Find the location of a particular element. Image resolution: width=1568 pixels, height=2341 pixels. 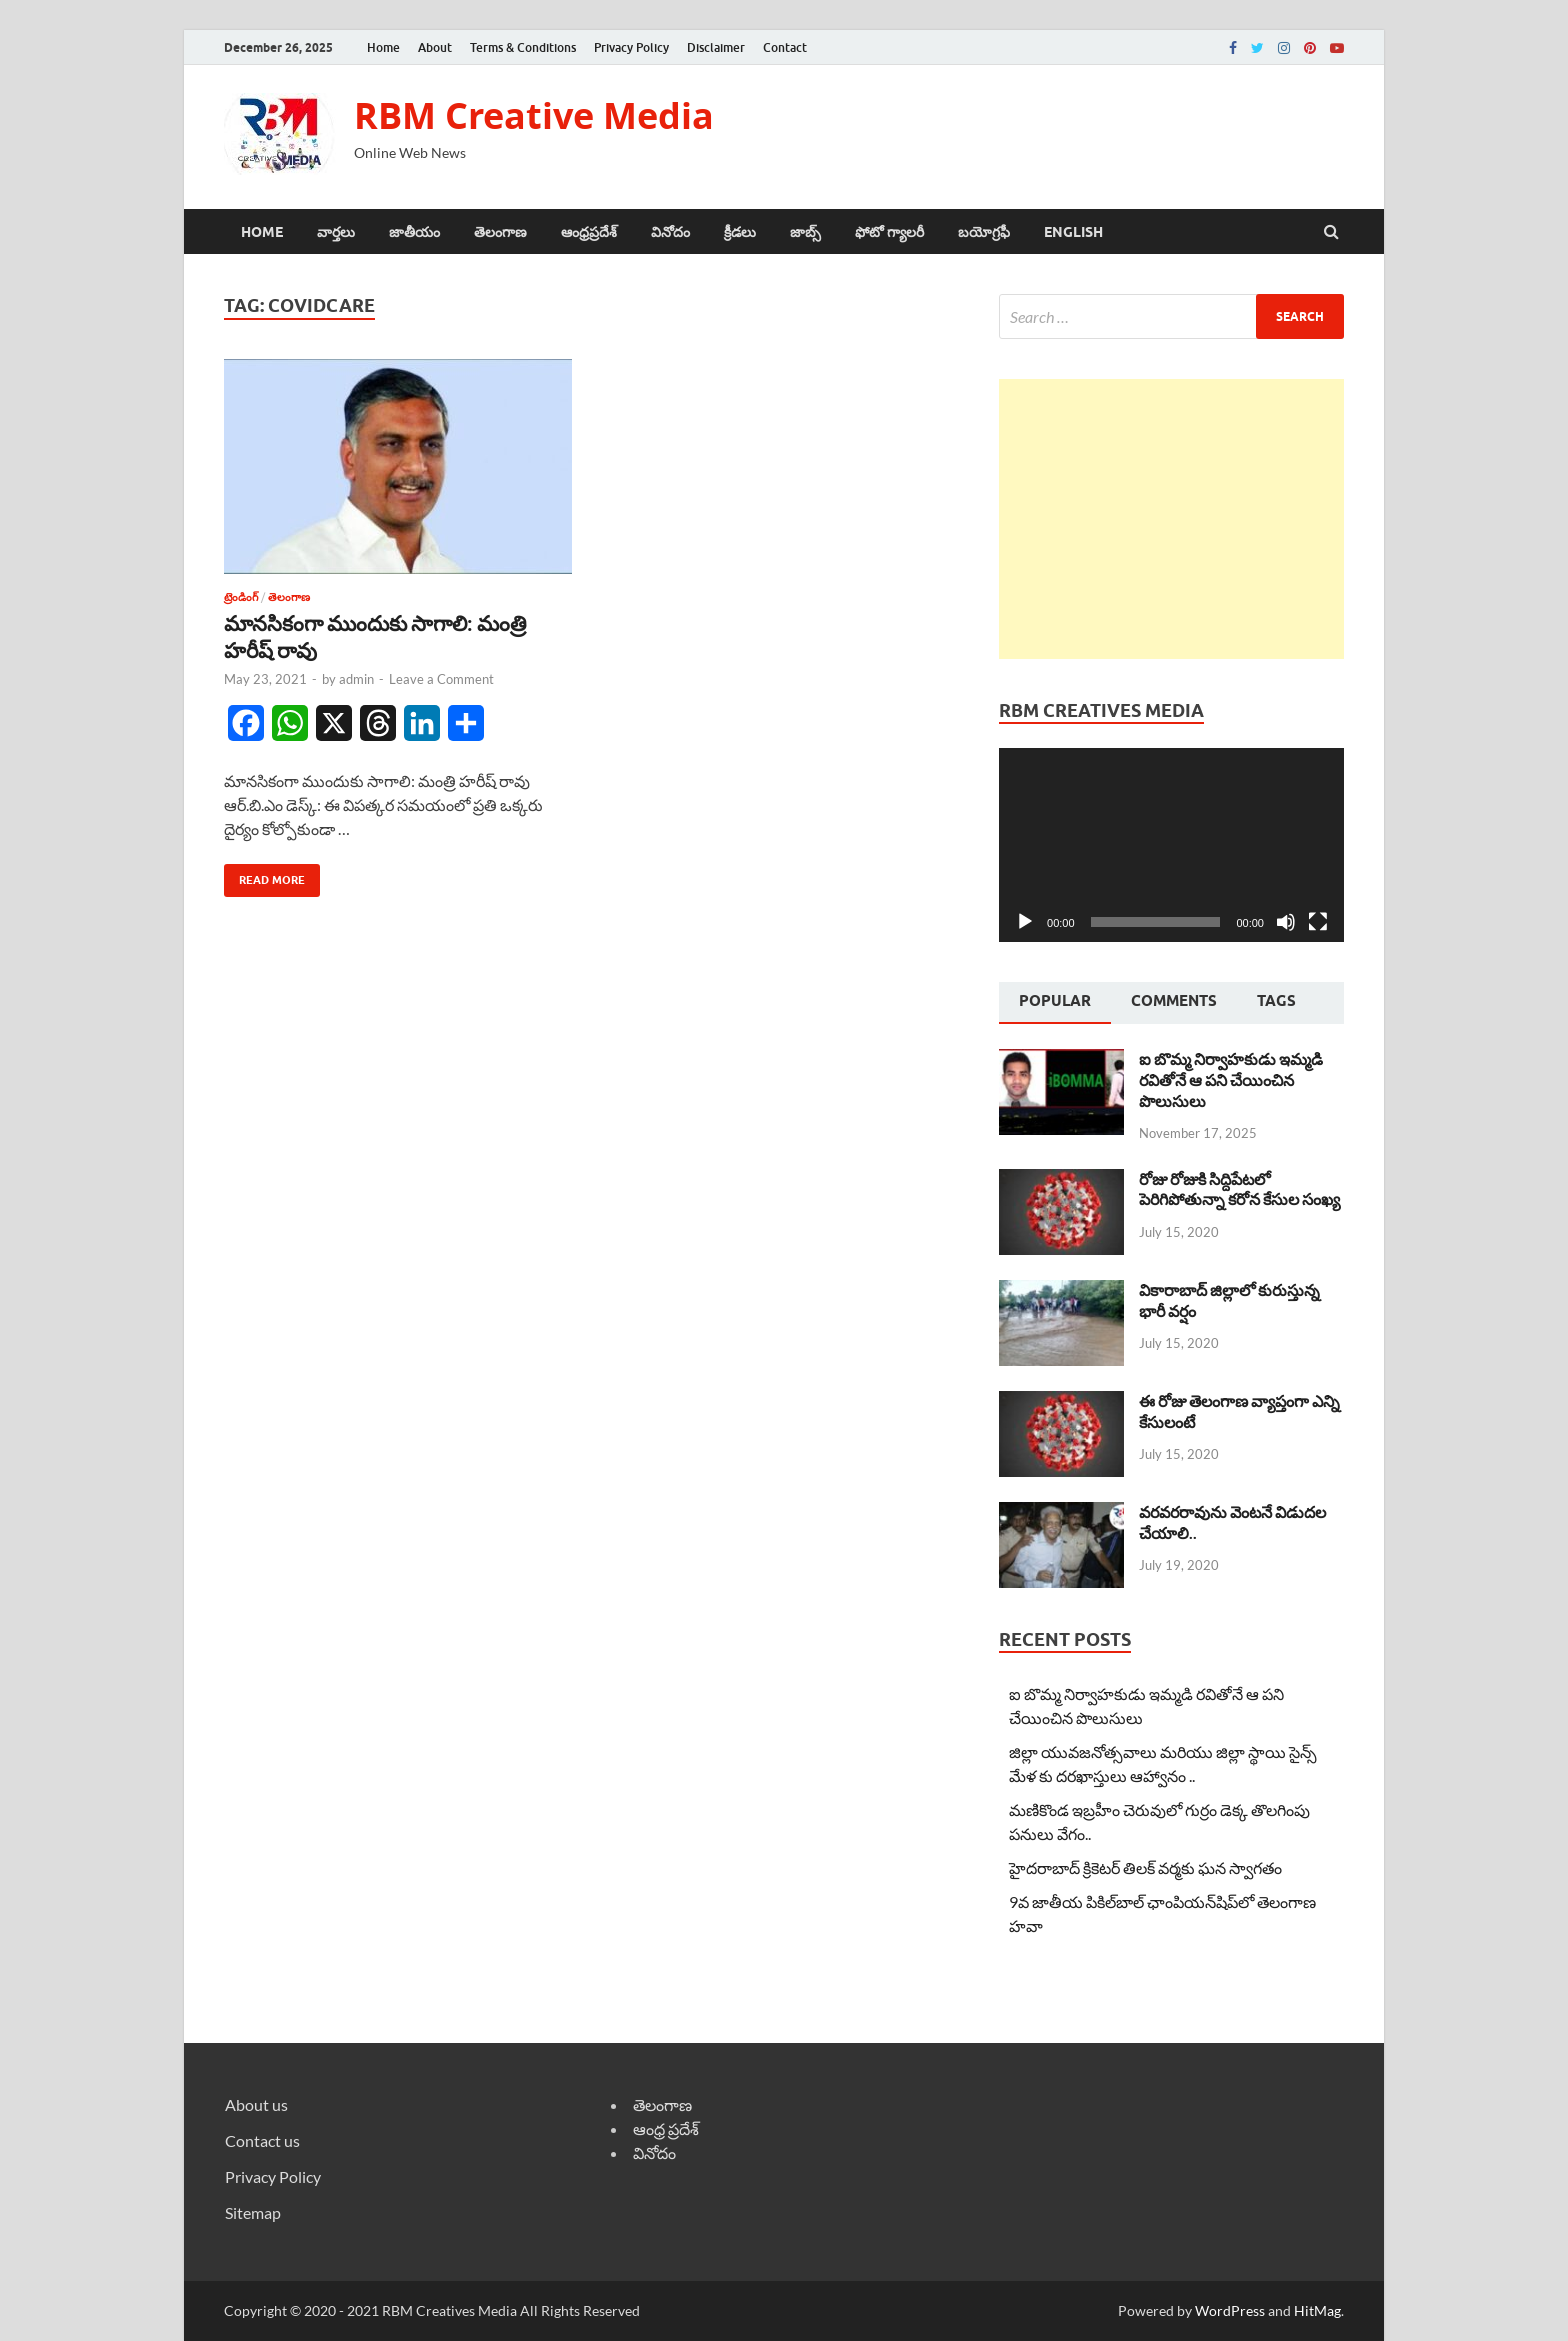

బయోగ్రఫీ is located at coordinates (984, 232).